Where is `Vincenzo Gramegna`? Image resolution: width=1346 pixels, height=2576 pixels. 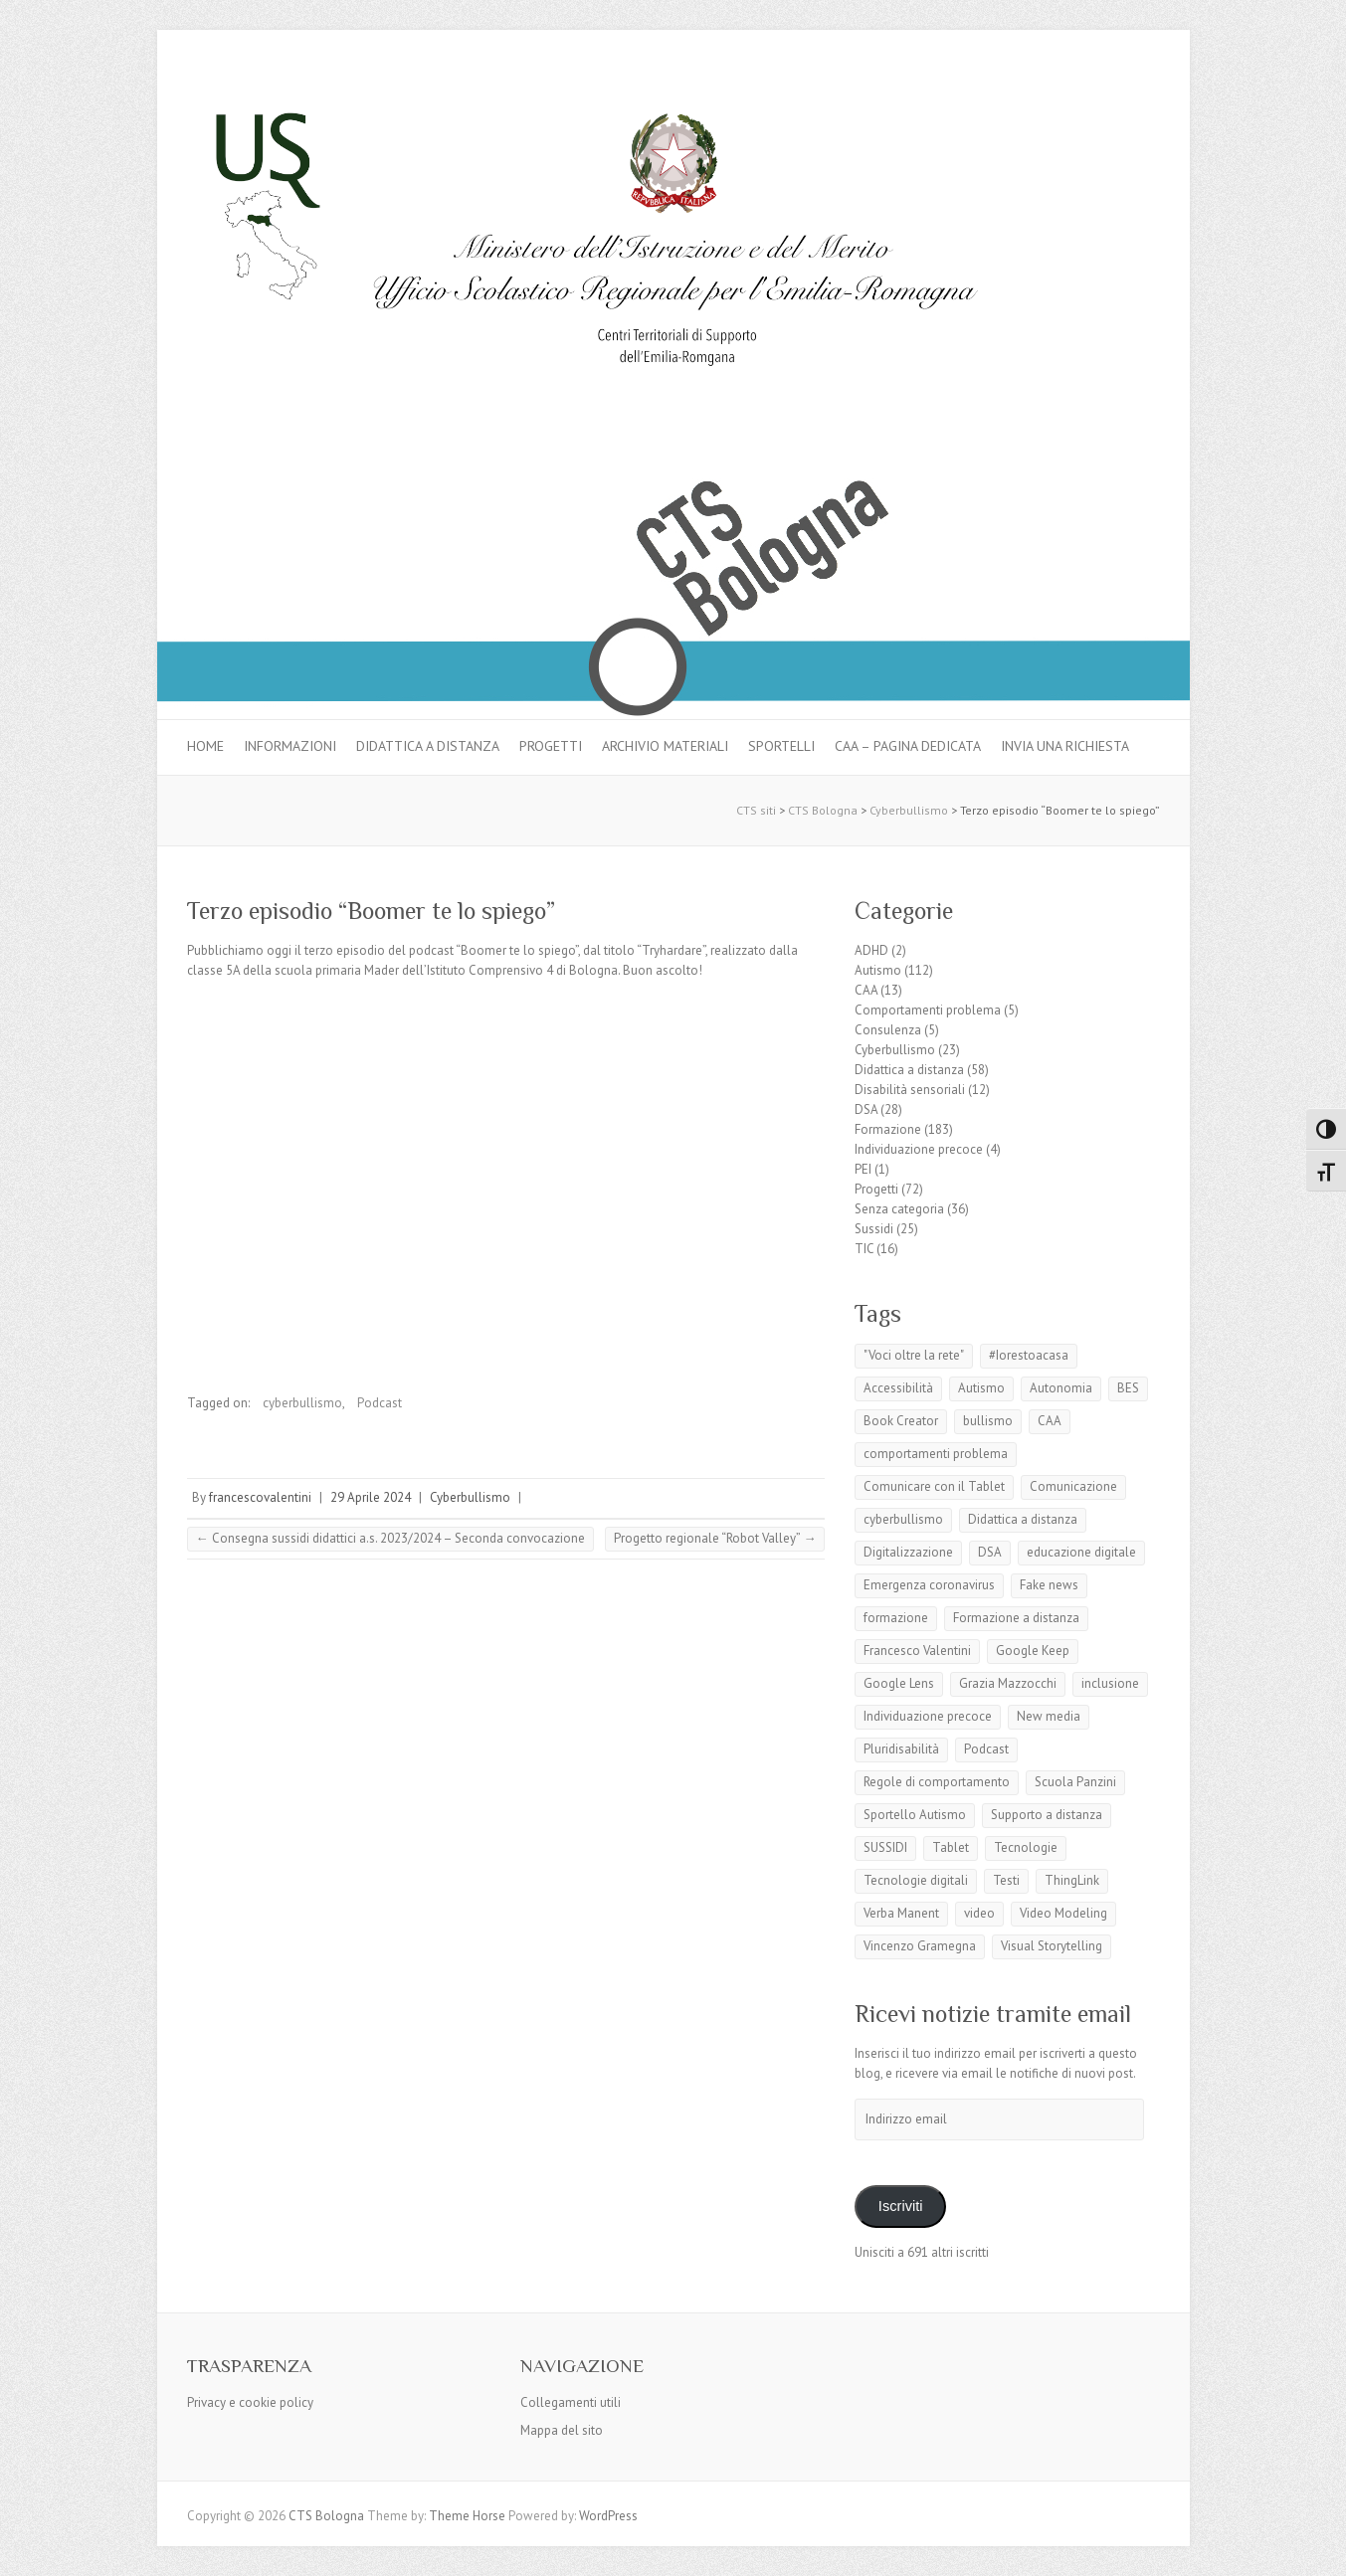 Vincenzo Gramegna is located at coordinates (920, 1945).